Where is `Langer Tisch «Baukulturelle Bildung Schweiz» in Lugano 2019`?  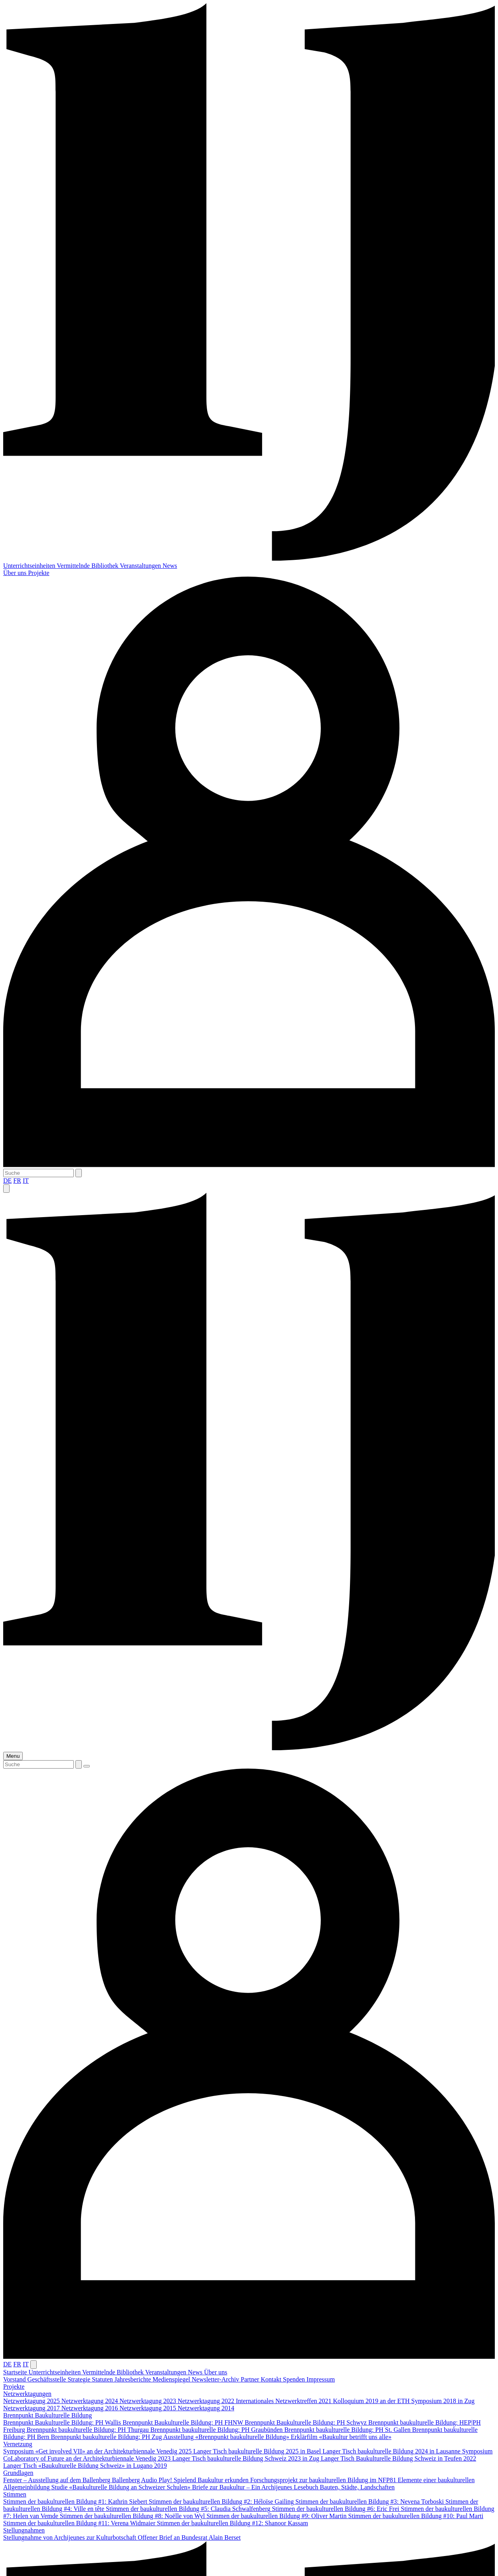 Langer Tisch «Baukulturelle Bildung Schweiz» in Lugano 2019 is located at coordinates (85, 2465).